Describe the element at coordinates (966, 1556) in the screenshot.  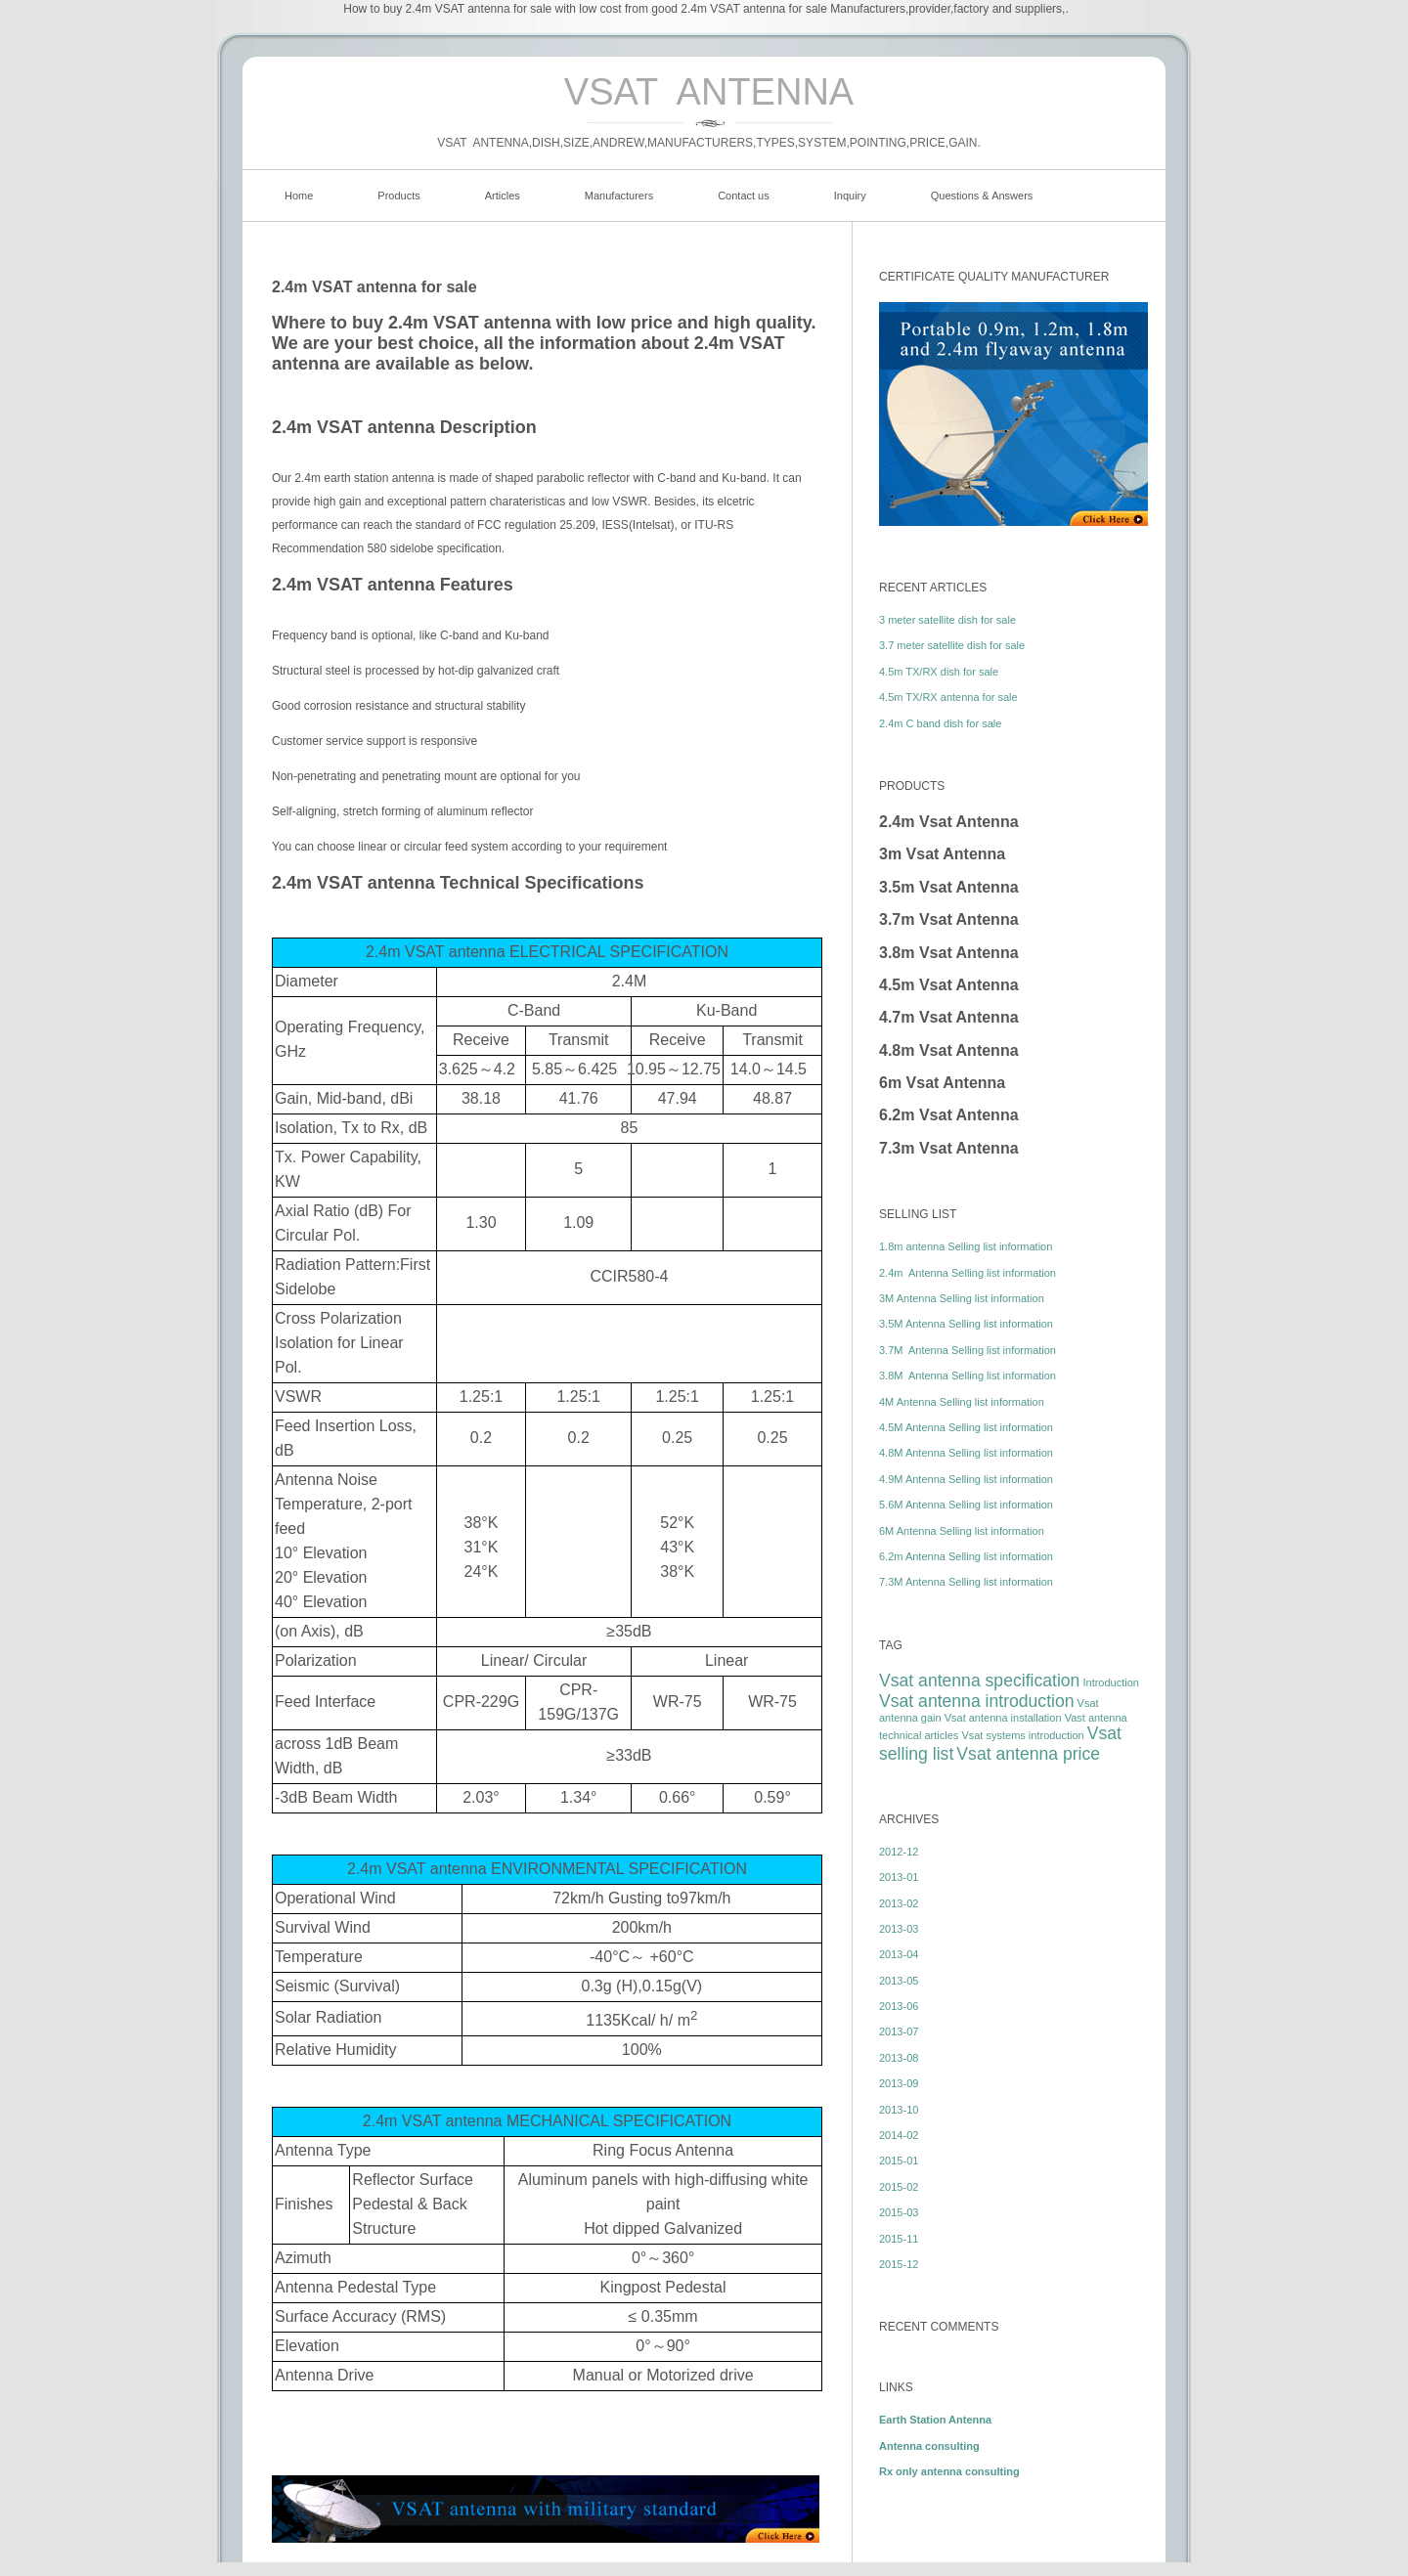
I see `6.2m Antenna Selling list information` at that location.